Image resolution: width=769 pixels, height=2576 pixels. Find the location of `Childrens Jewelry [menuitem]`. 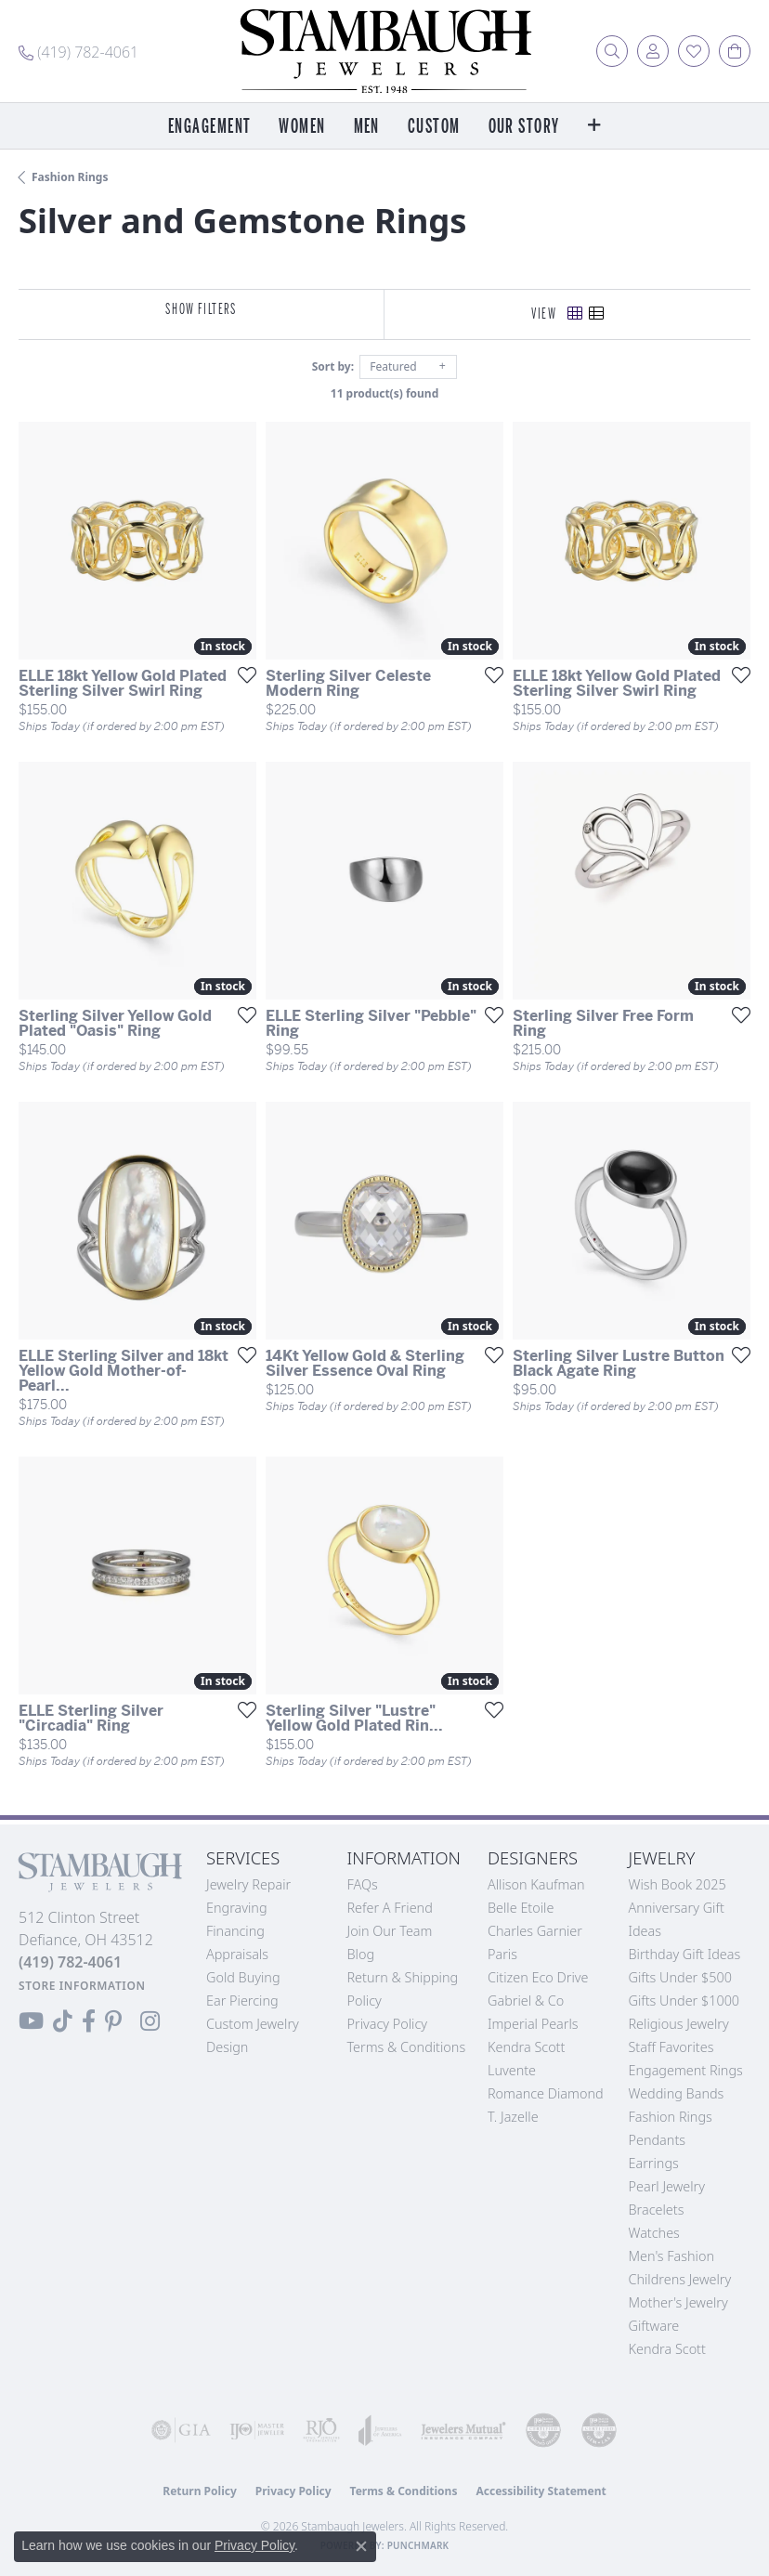

Childrens Jewelry [menuitem] is located at coordinates (680, 2279).